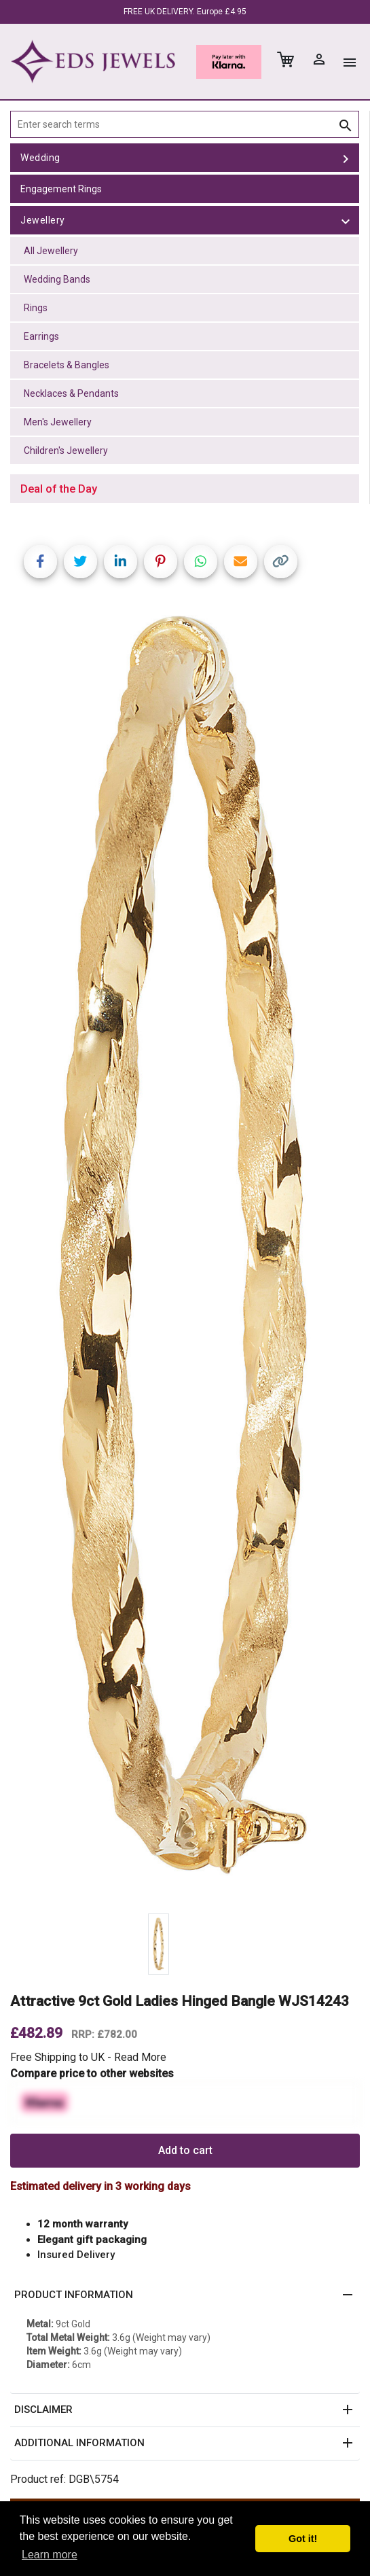 This screenshot has height=2576, width=370. I want to click on [Share on WhatsApp], so click(200, 561).